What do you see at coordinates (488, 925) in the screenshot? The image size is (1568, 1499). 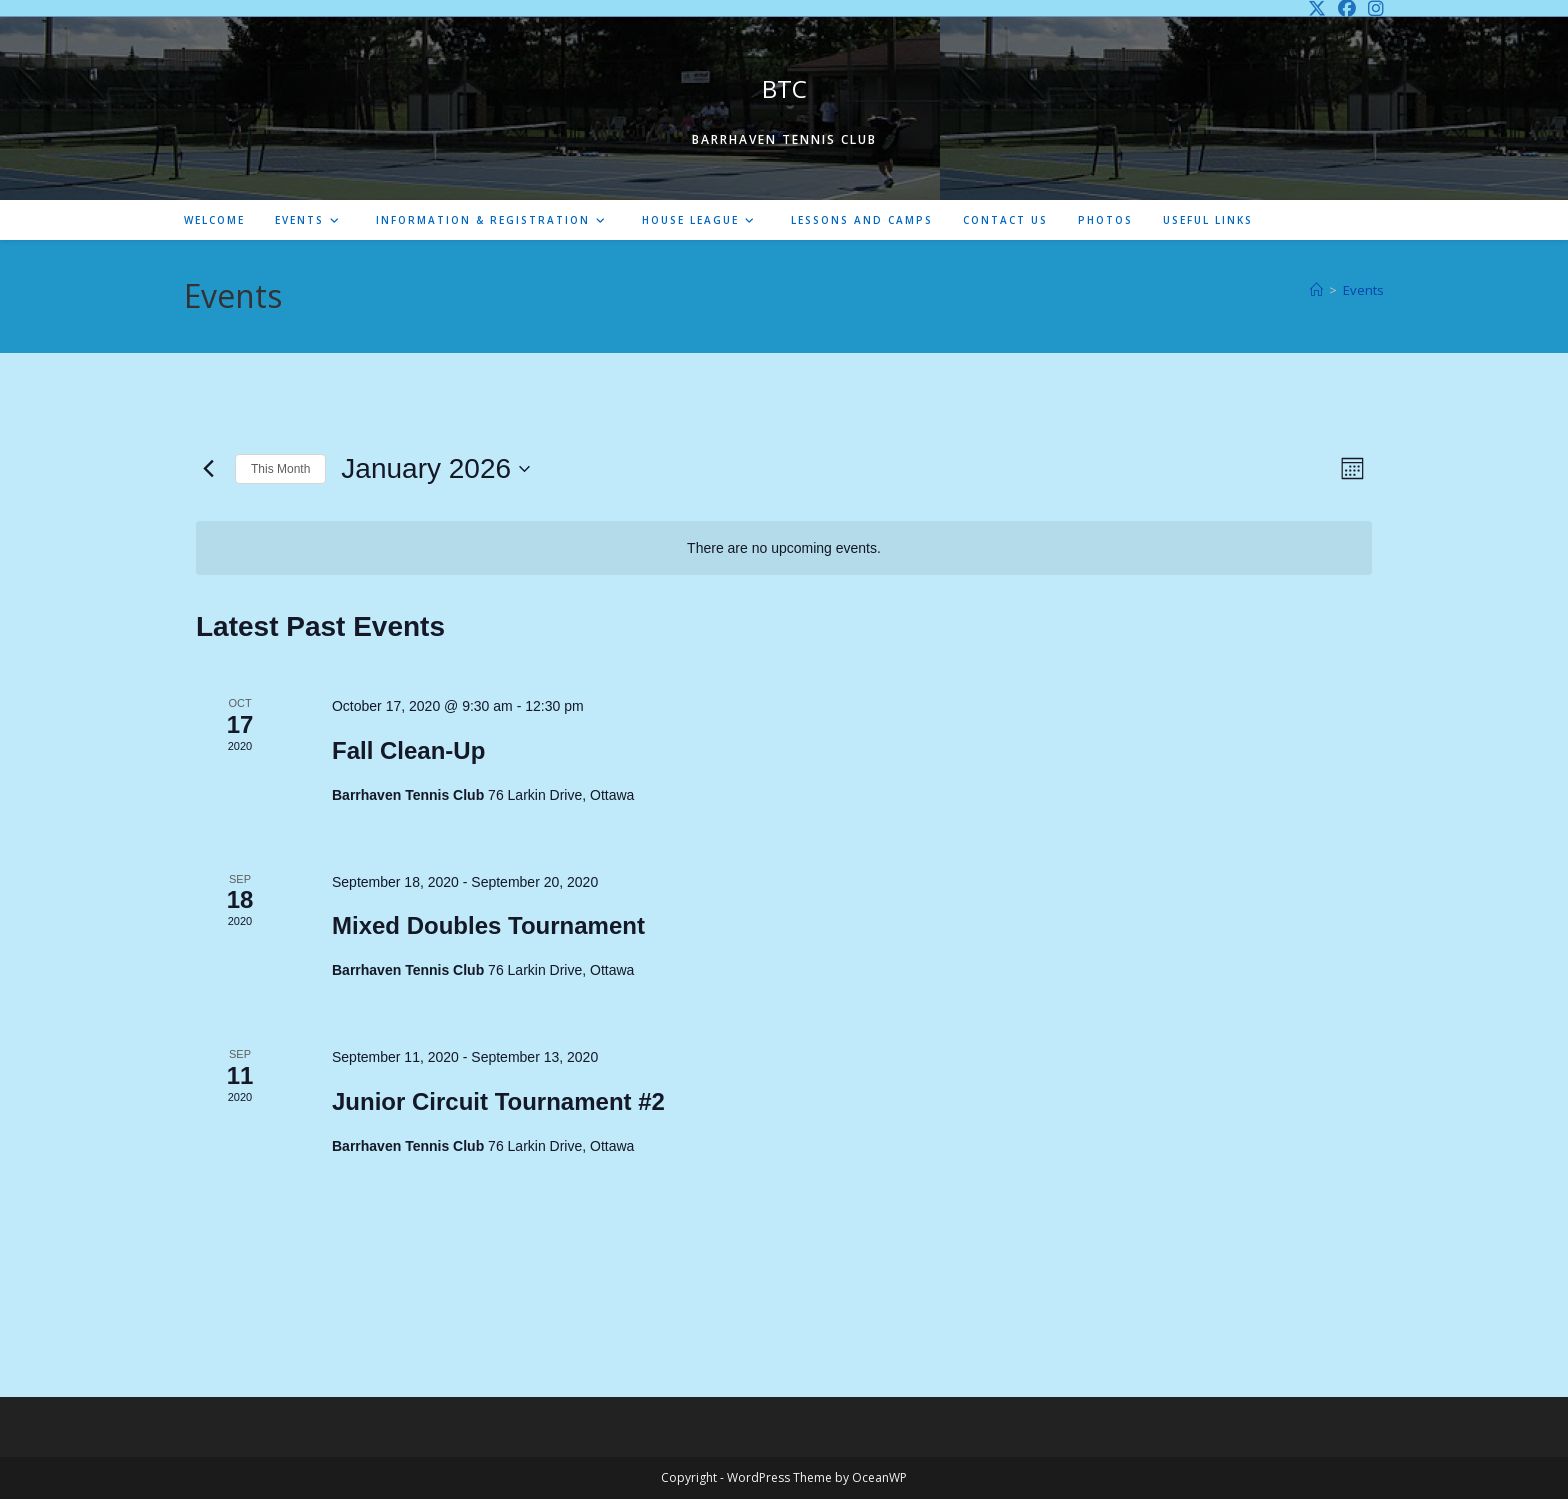 I see `Mixed Doubles Tournament` at bounding box center [488, 925].